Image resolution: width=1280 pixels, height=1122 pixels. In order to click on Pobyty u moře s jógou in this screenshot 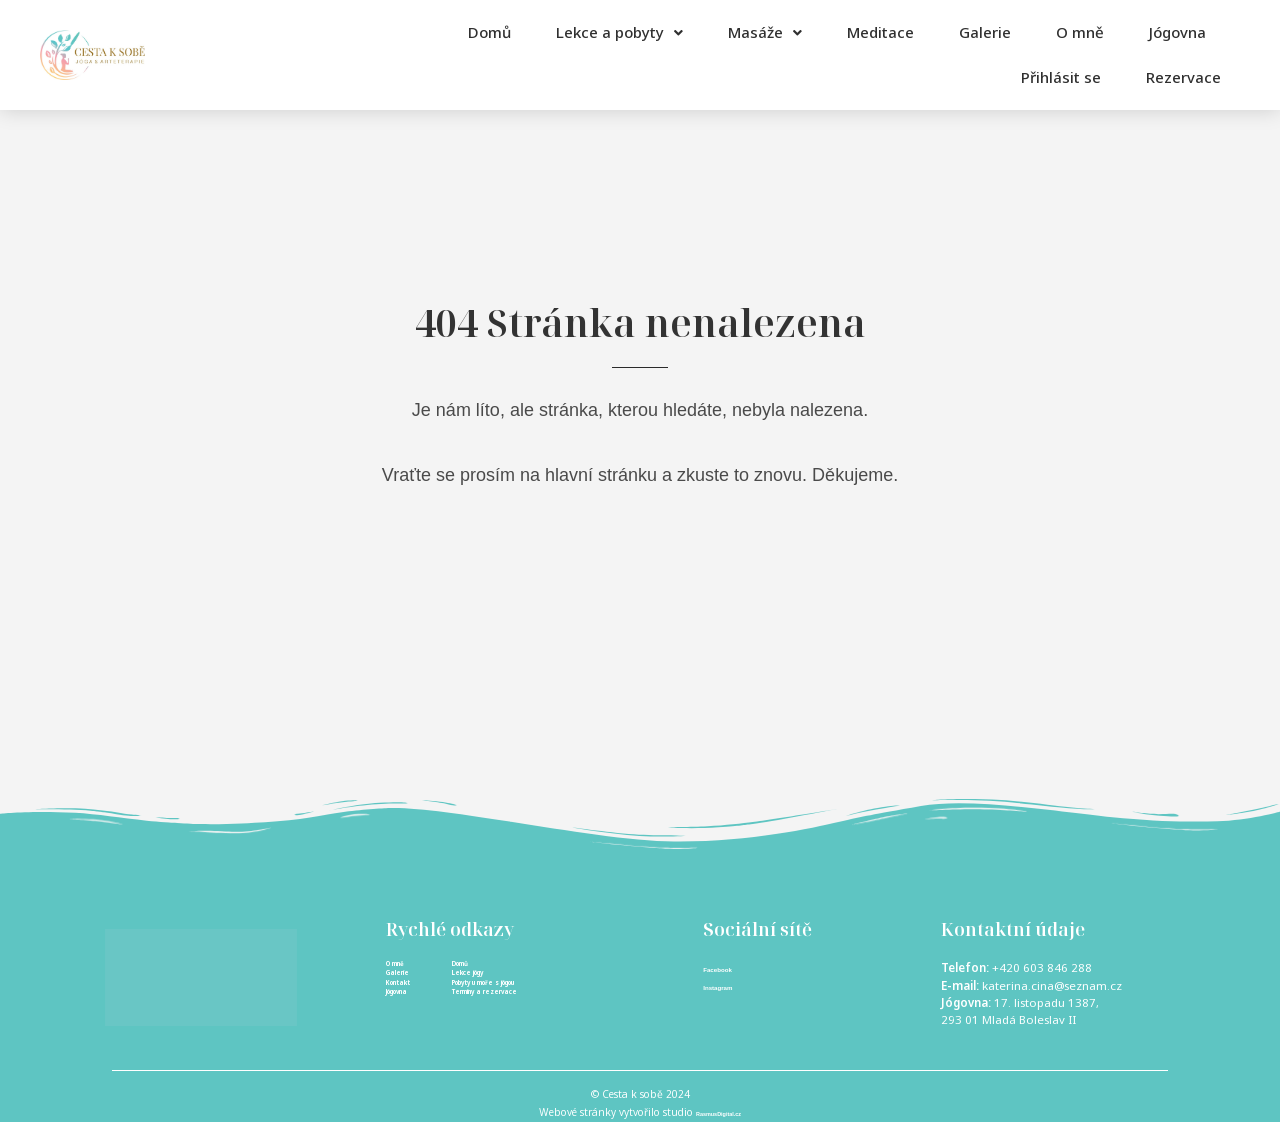, I will do `click(521, 1002)`.